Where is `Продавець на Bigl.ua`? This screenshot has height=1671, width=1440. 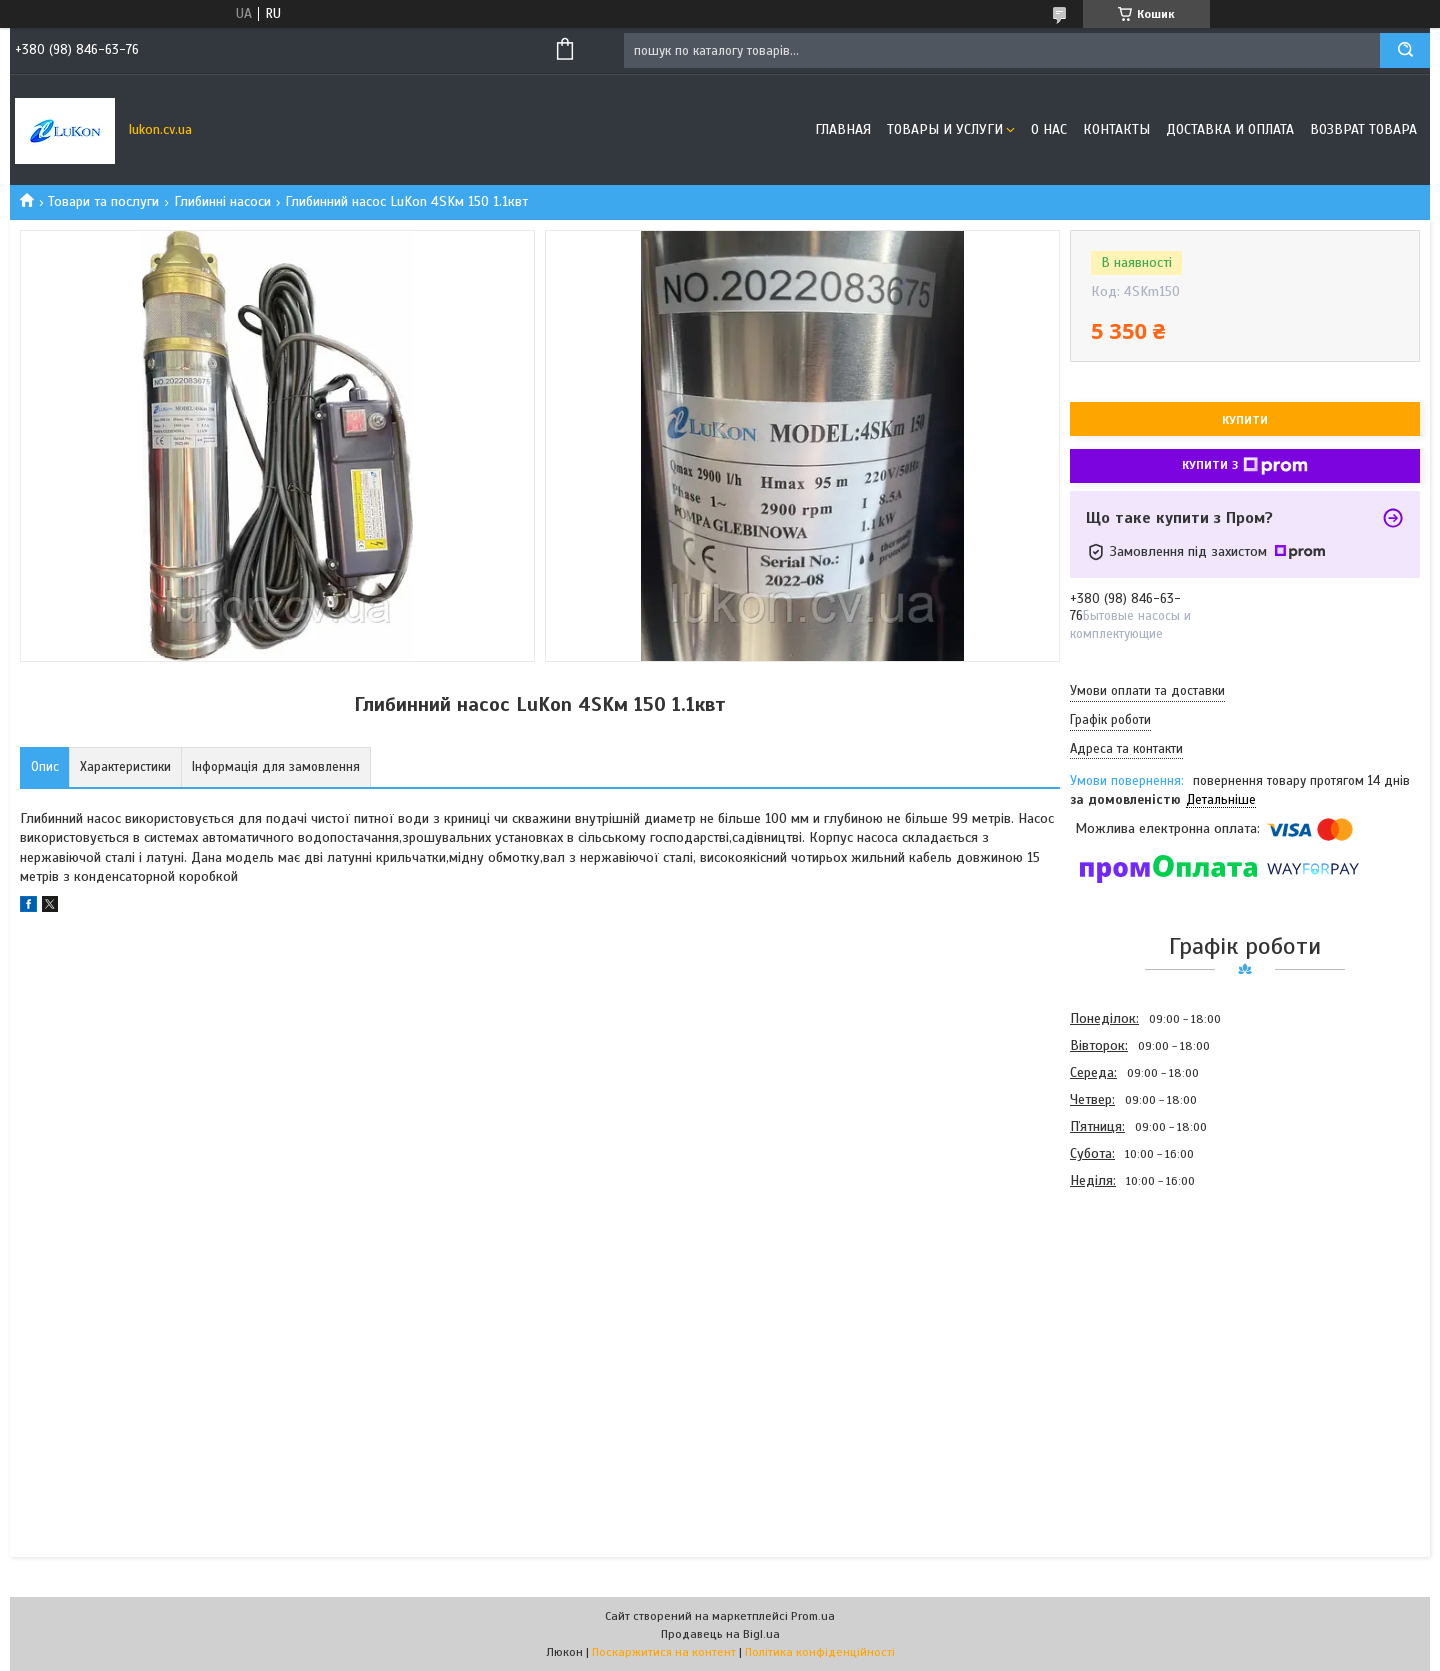 Продавець на Bigl.ua is located at coordinates (720, 1634).